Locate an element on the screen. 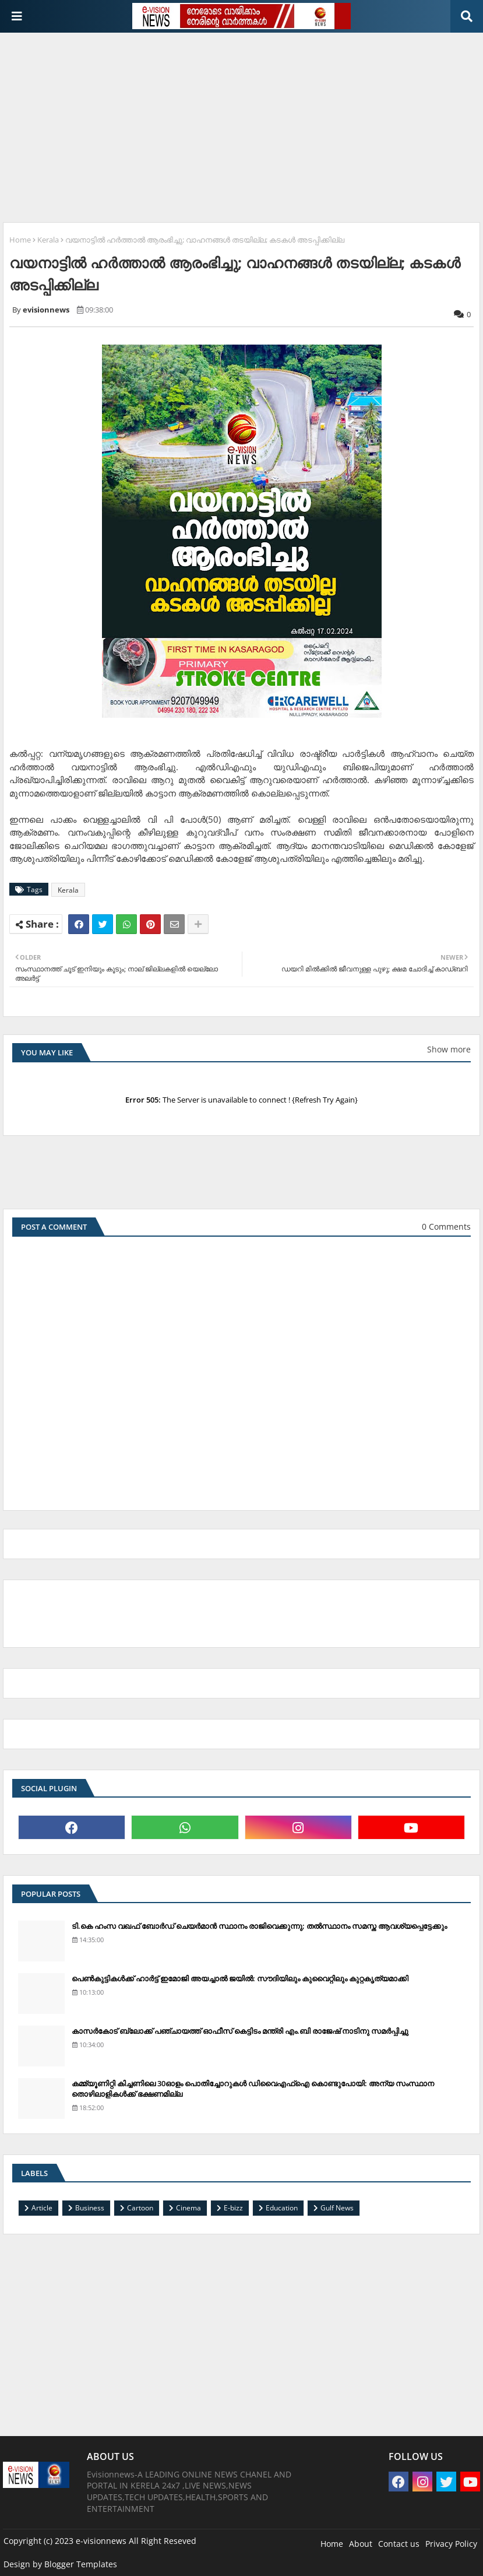 The image size is (483, 2576). Blogger Templates is located at coordinates (80, 2564).